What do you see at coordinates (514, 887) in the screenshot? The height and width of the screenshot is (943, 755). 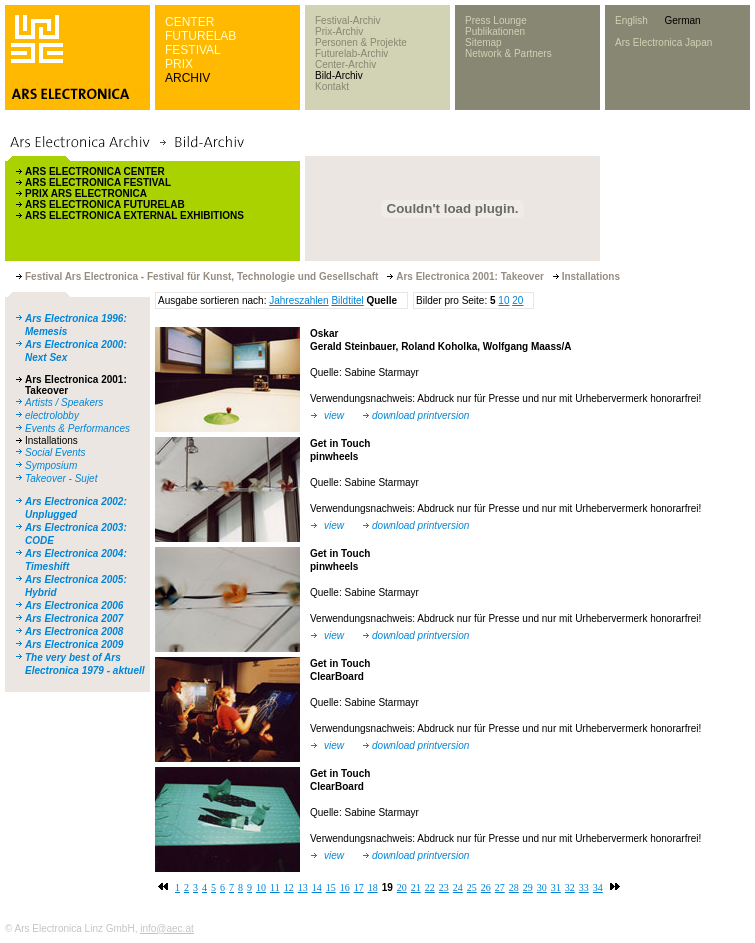 I see `28` at bounding box center [514, 887].